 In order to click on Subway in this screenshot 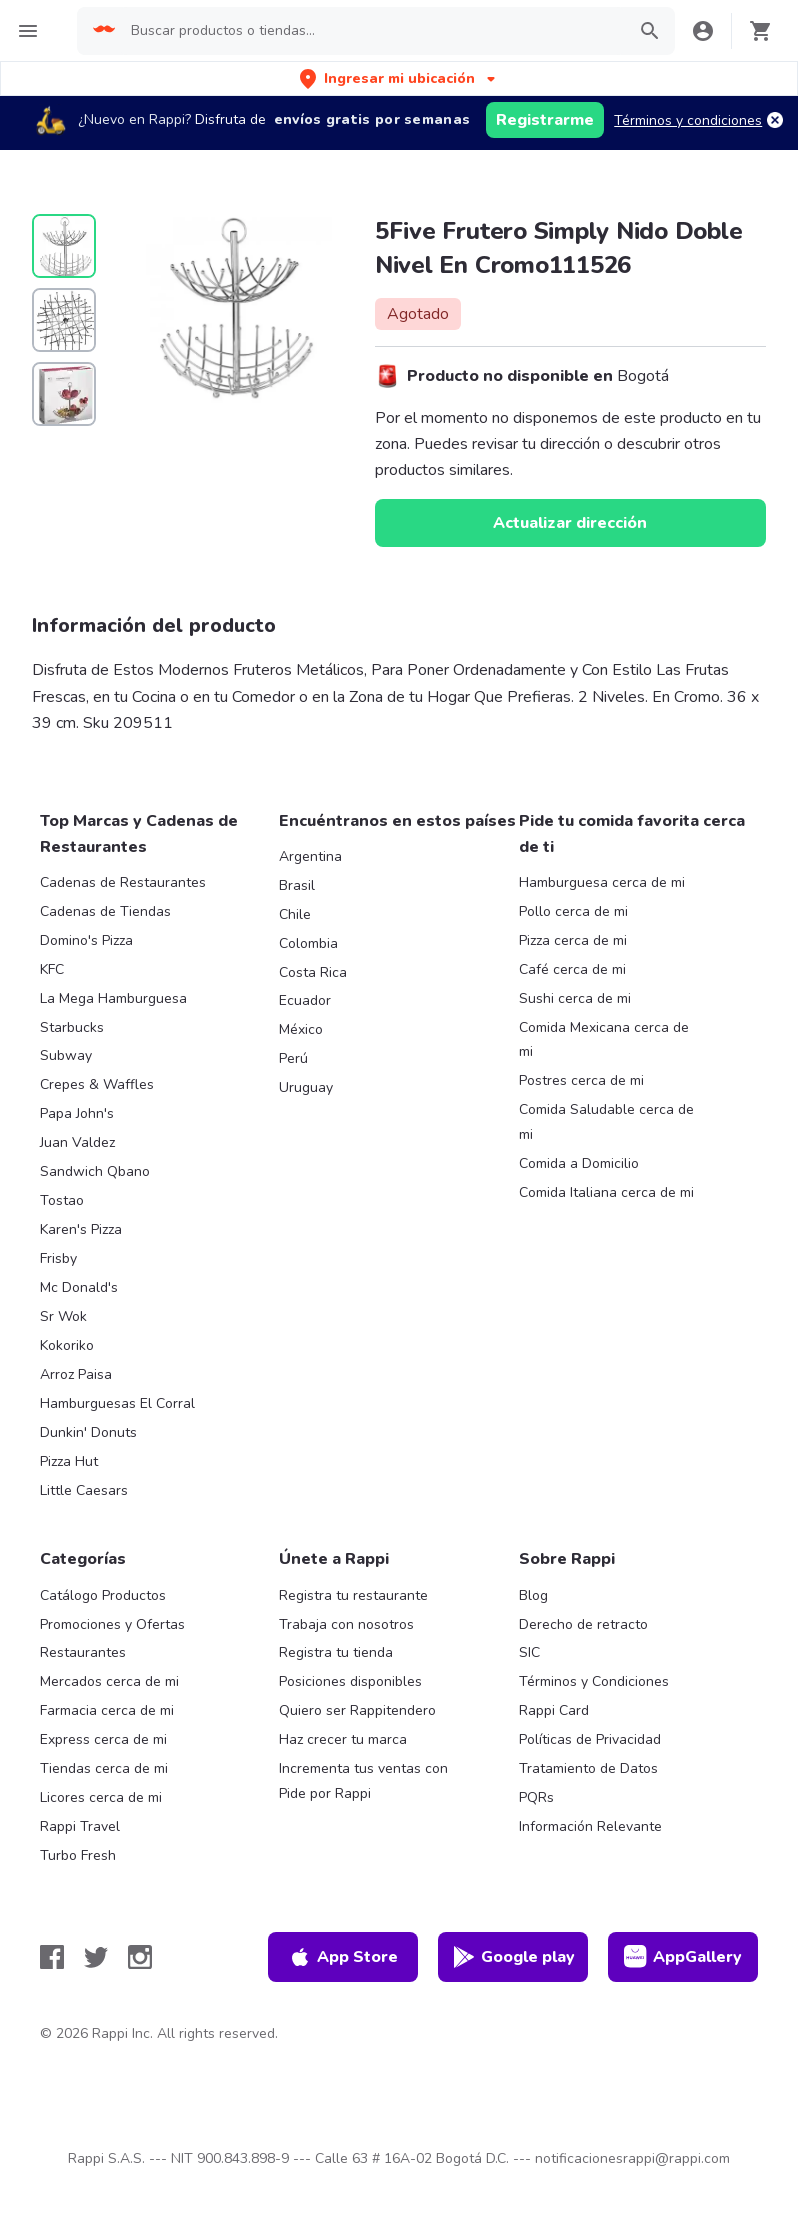, I will do `click(66, 1055)`.